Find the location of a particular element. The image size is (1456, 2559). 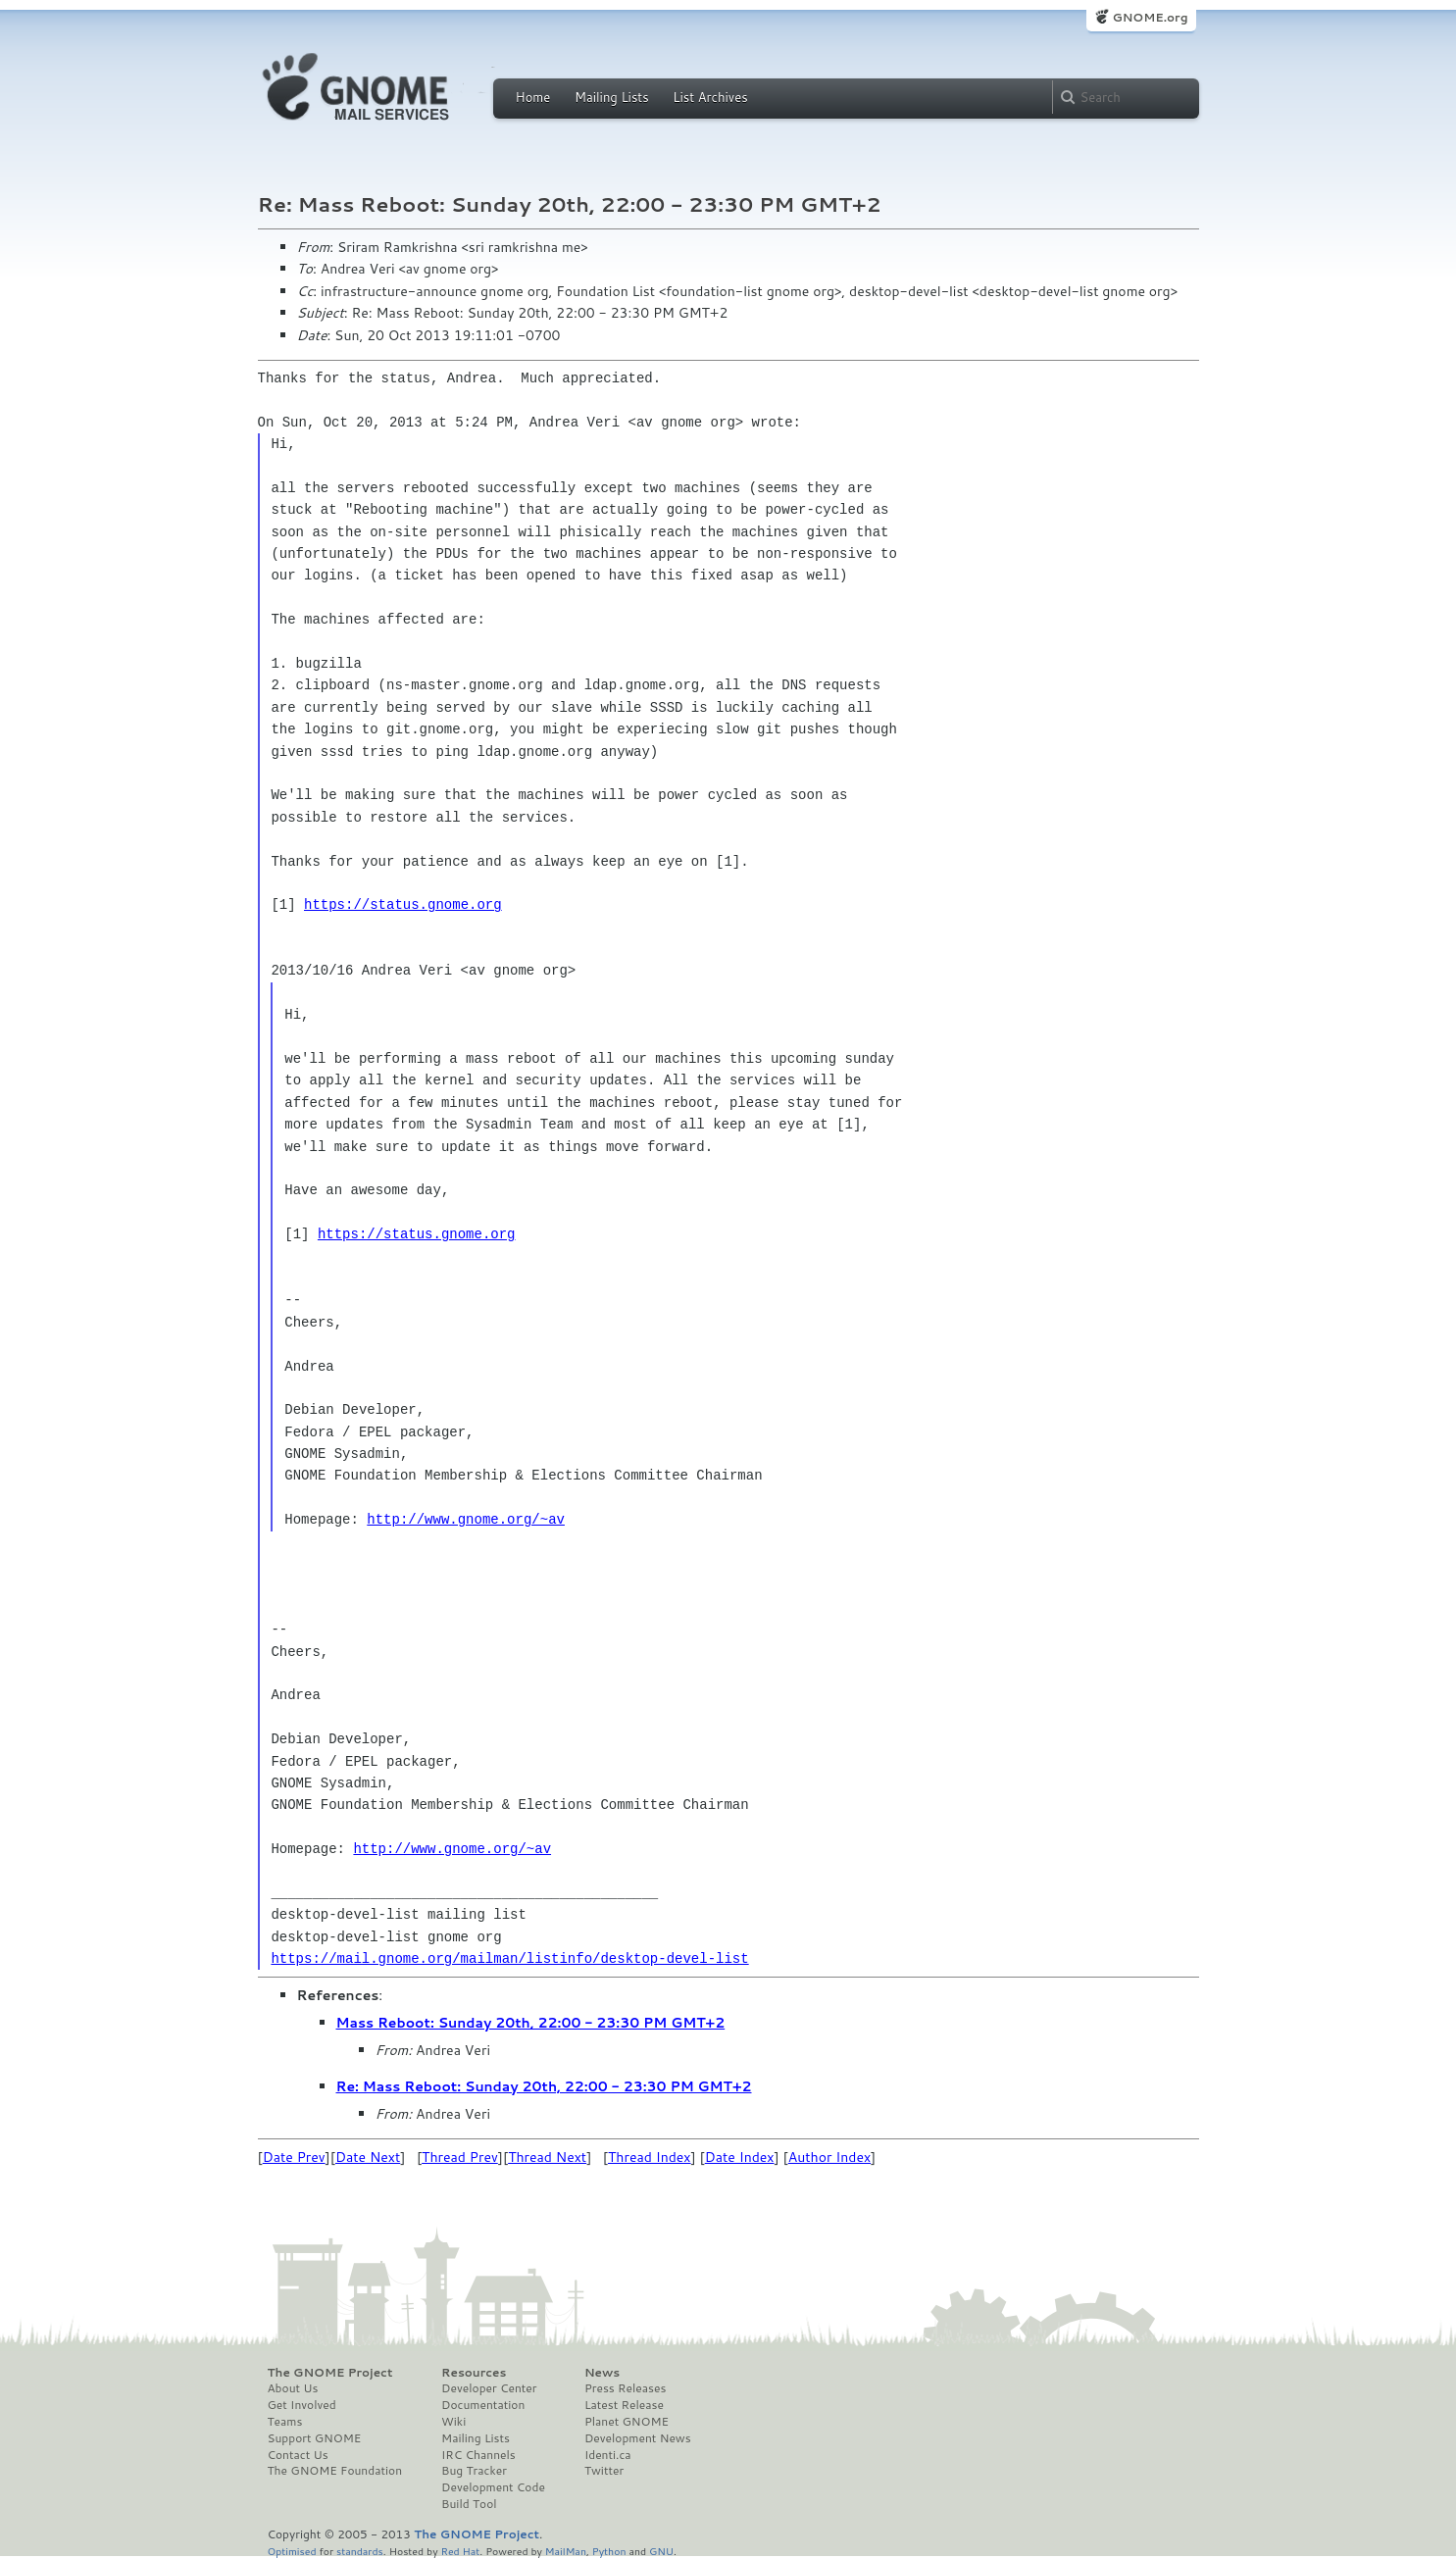

Date Next is located at coordinates (367, 2157).